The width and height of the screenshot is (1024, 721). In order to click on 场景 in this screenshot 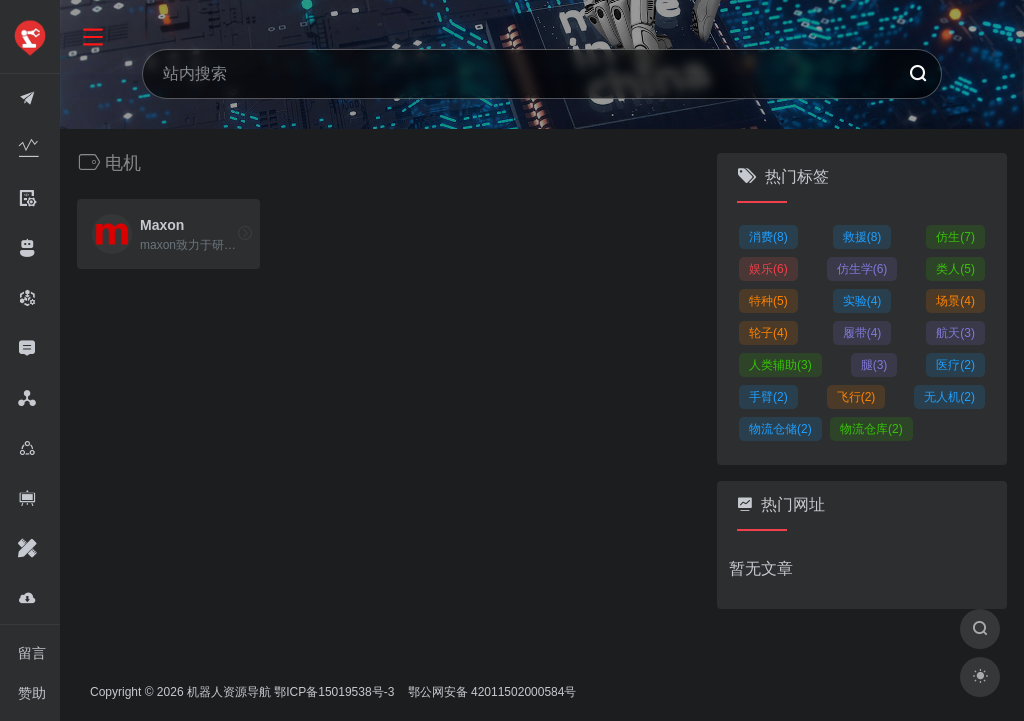, I will do `click(955, 301)`.